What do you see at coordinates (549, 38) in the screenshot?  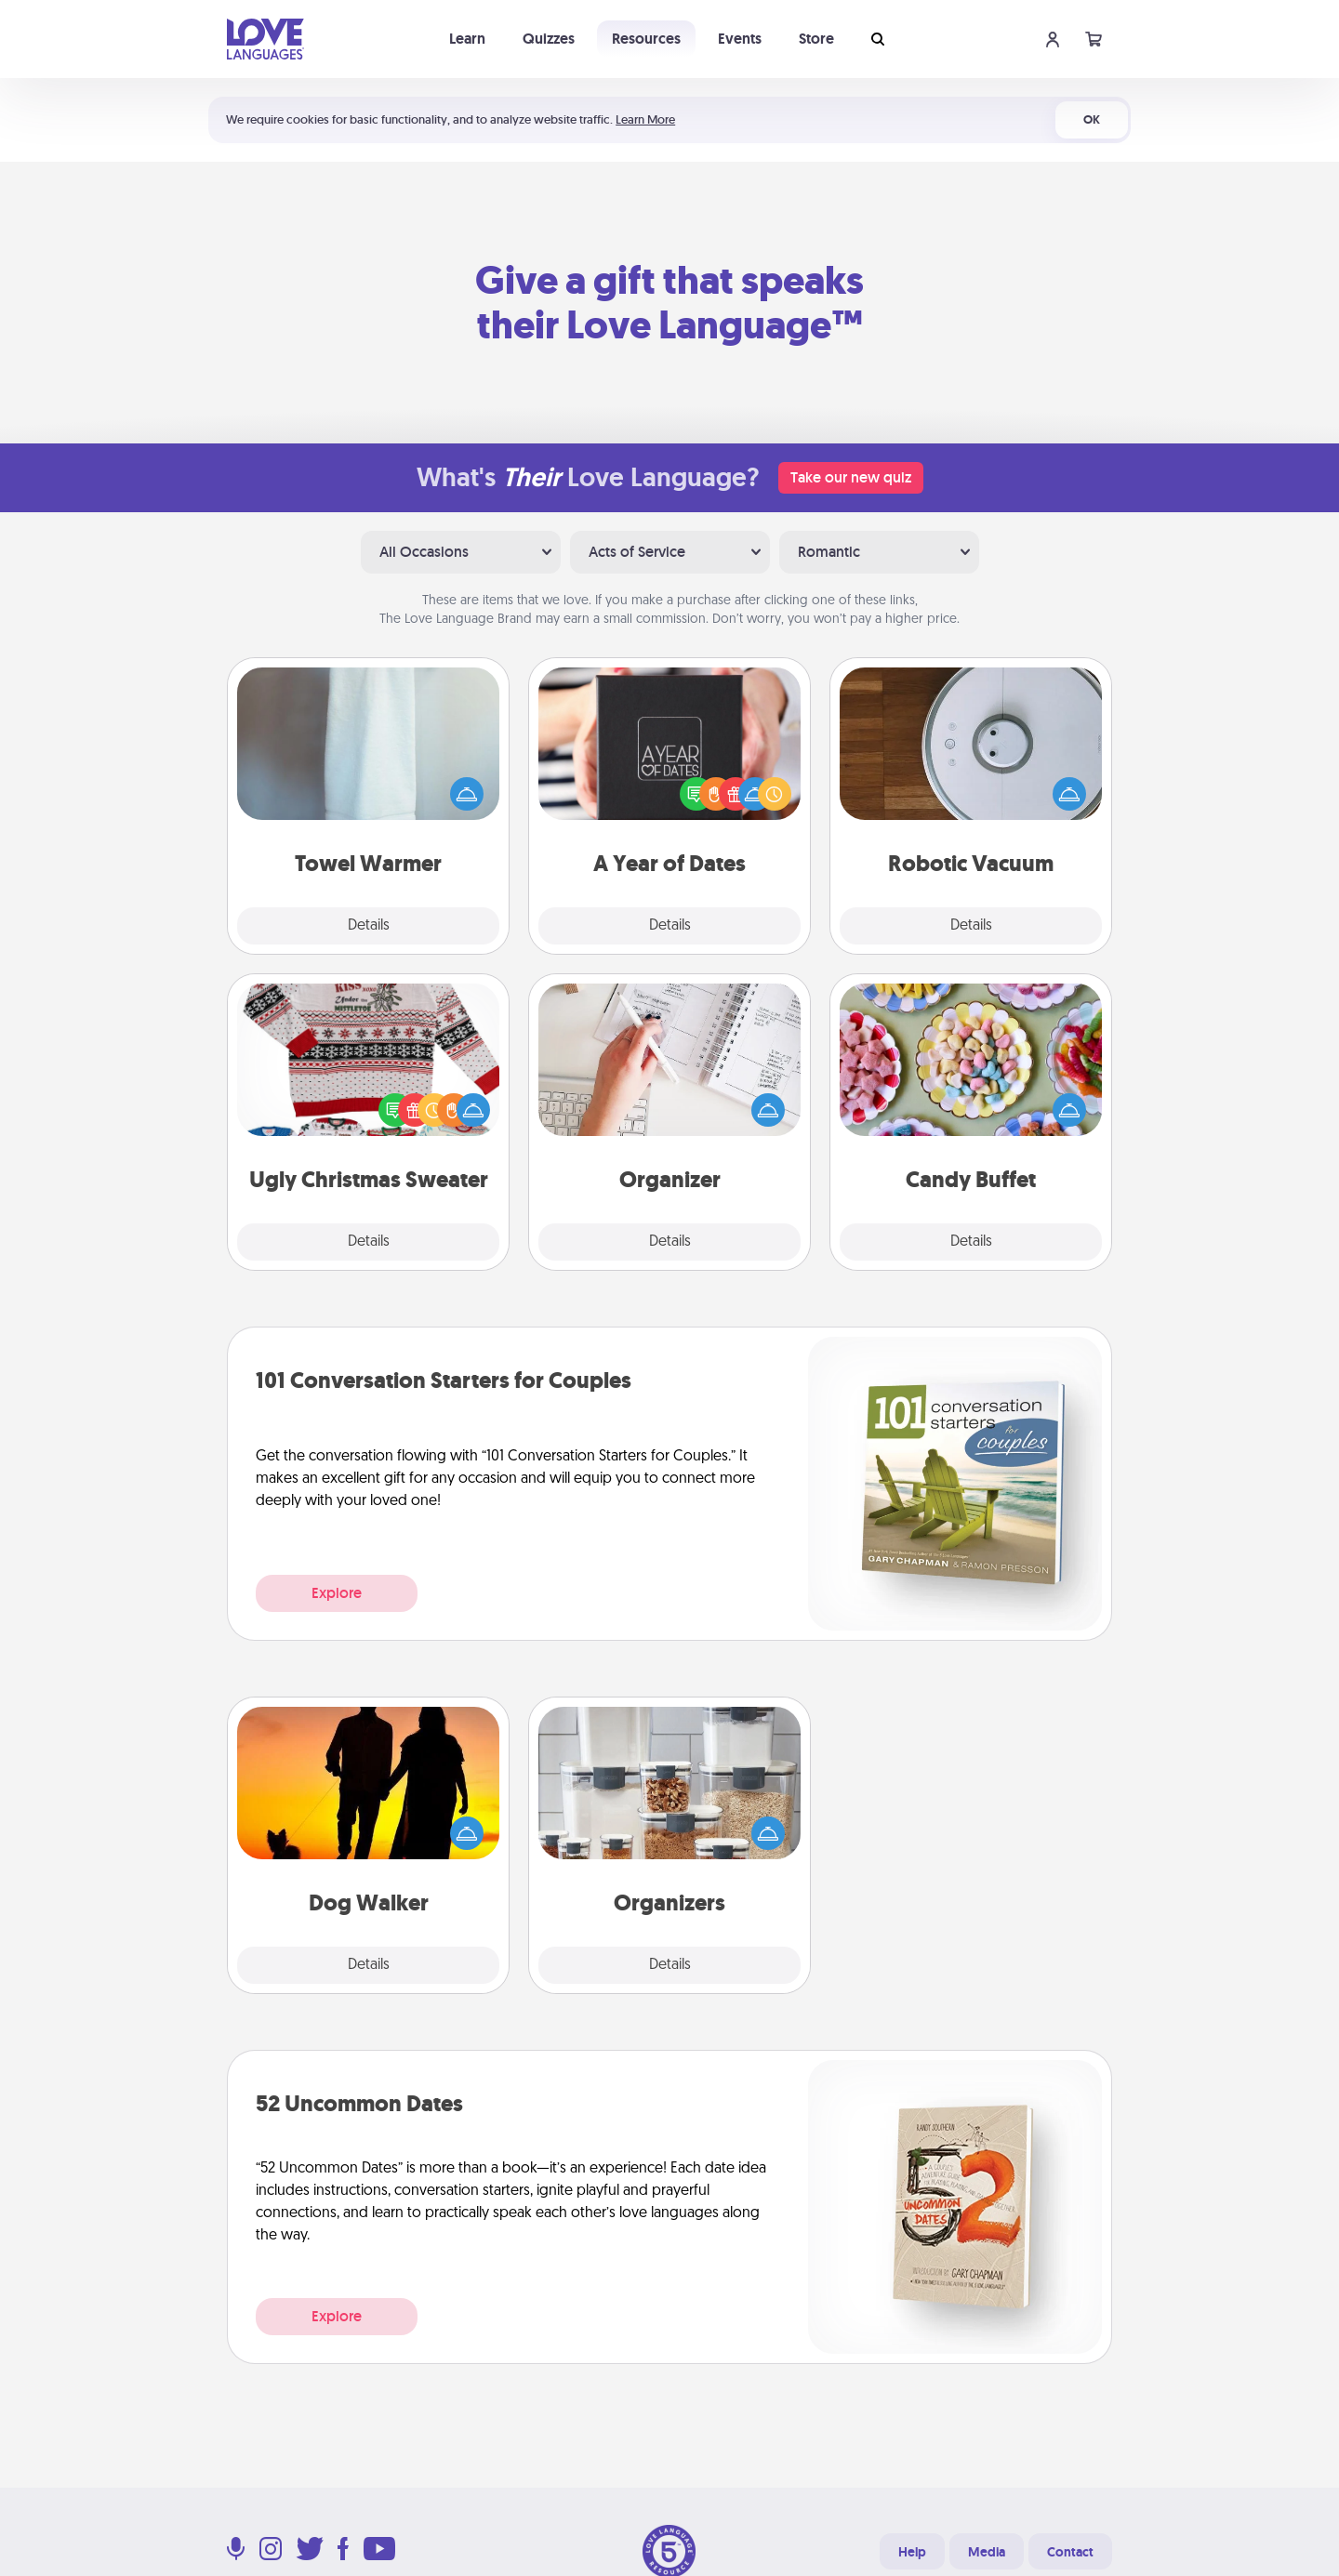 I see `Quizzes` at bounding box center [549, 38].